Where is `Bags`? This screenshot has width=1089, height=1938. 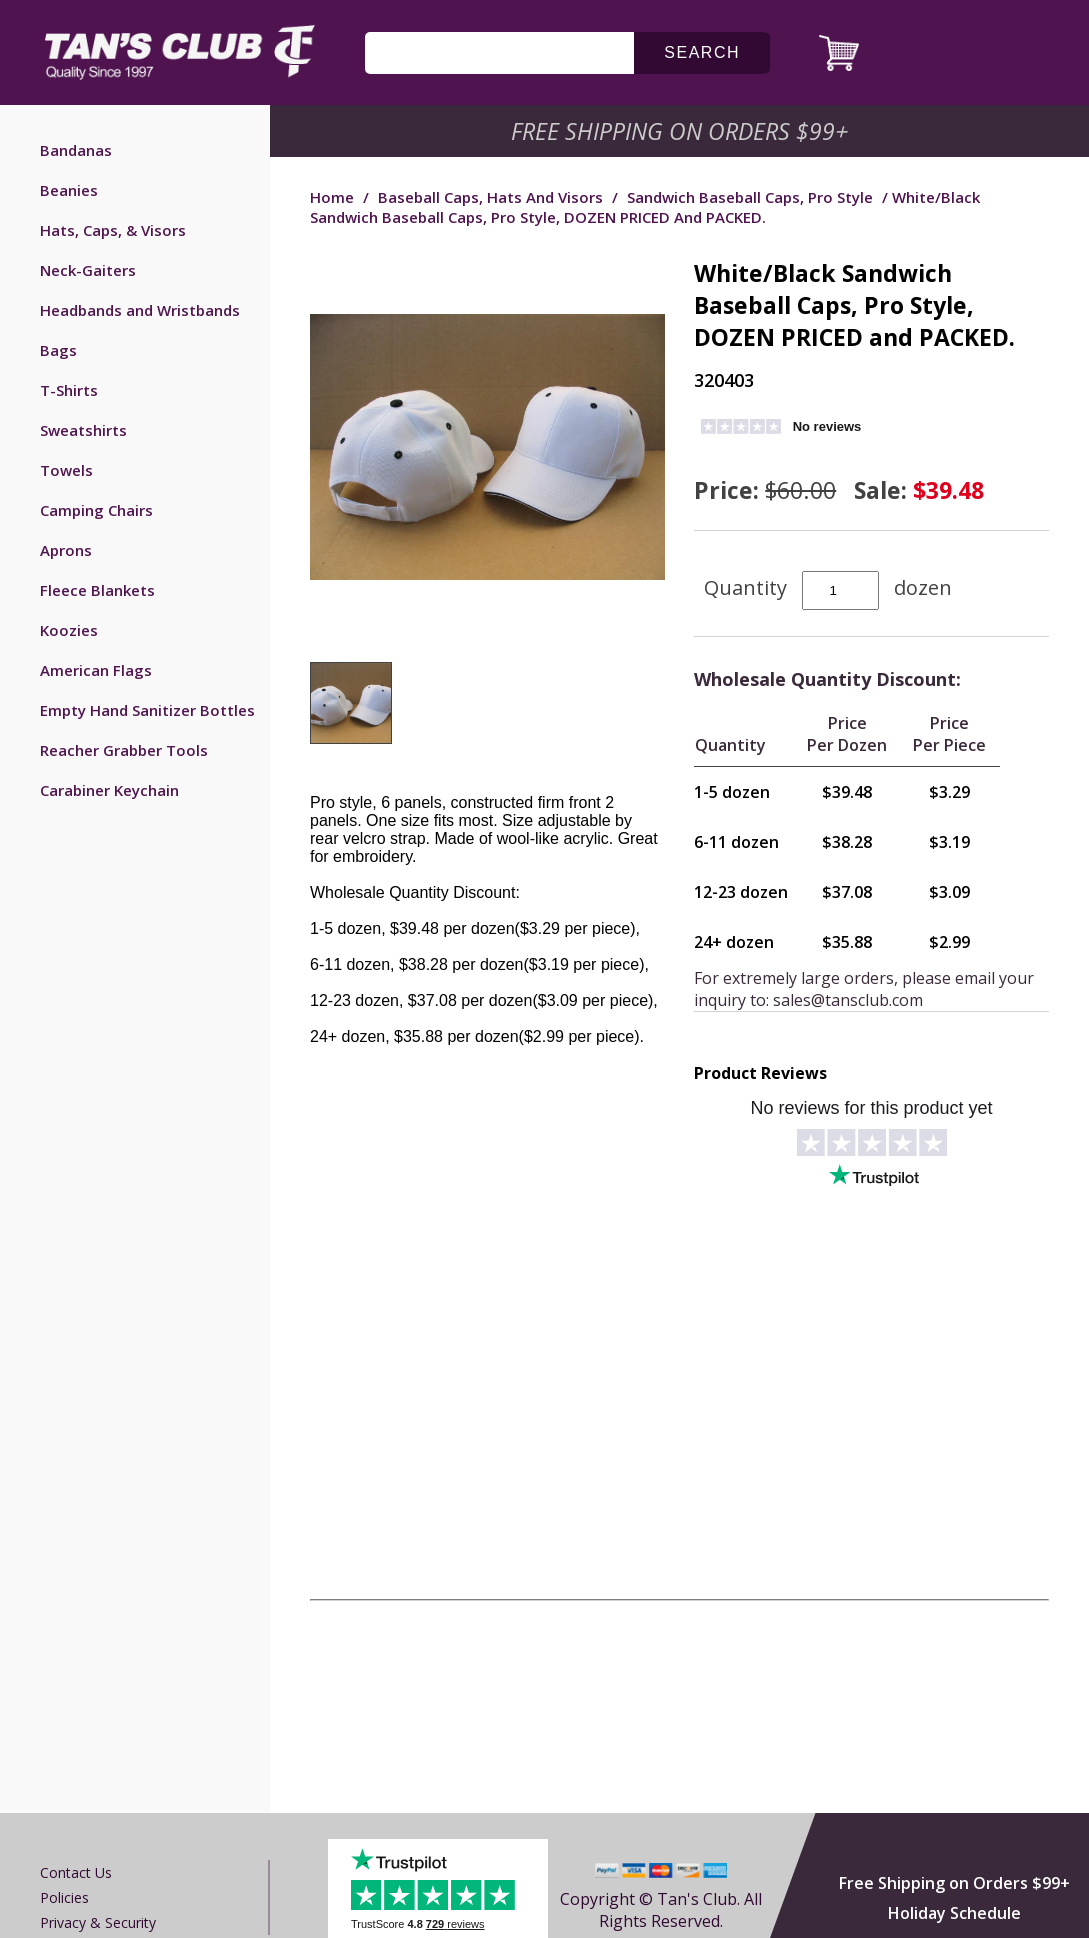 Bags is located at coordinates (58, 350).